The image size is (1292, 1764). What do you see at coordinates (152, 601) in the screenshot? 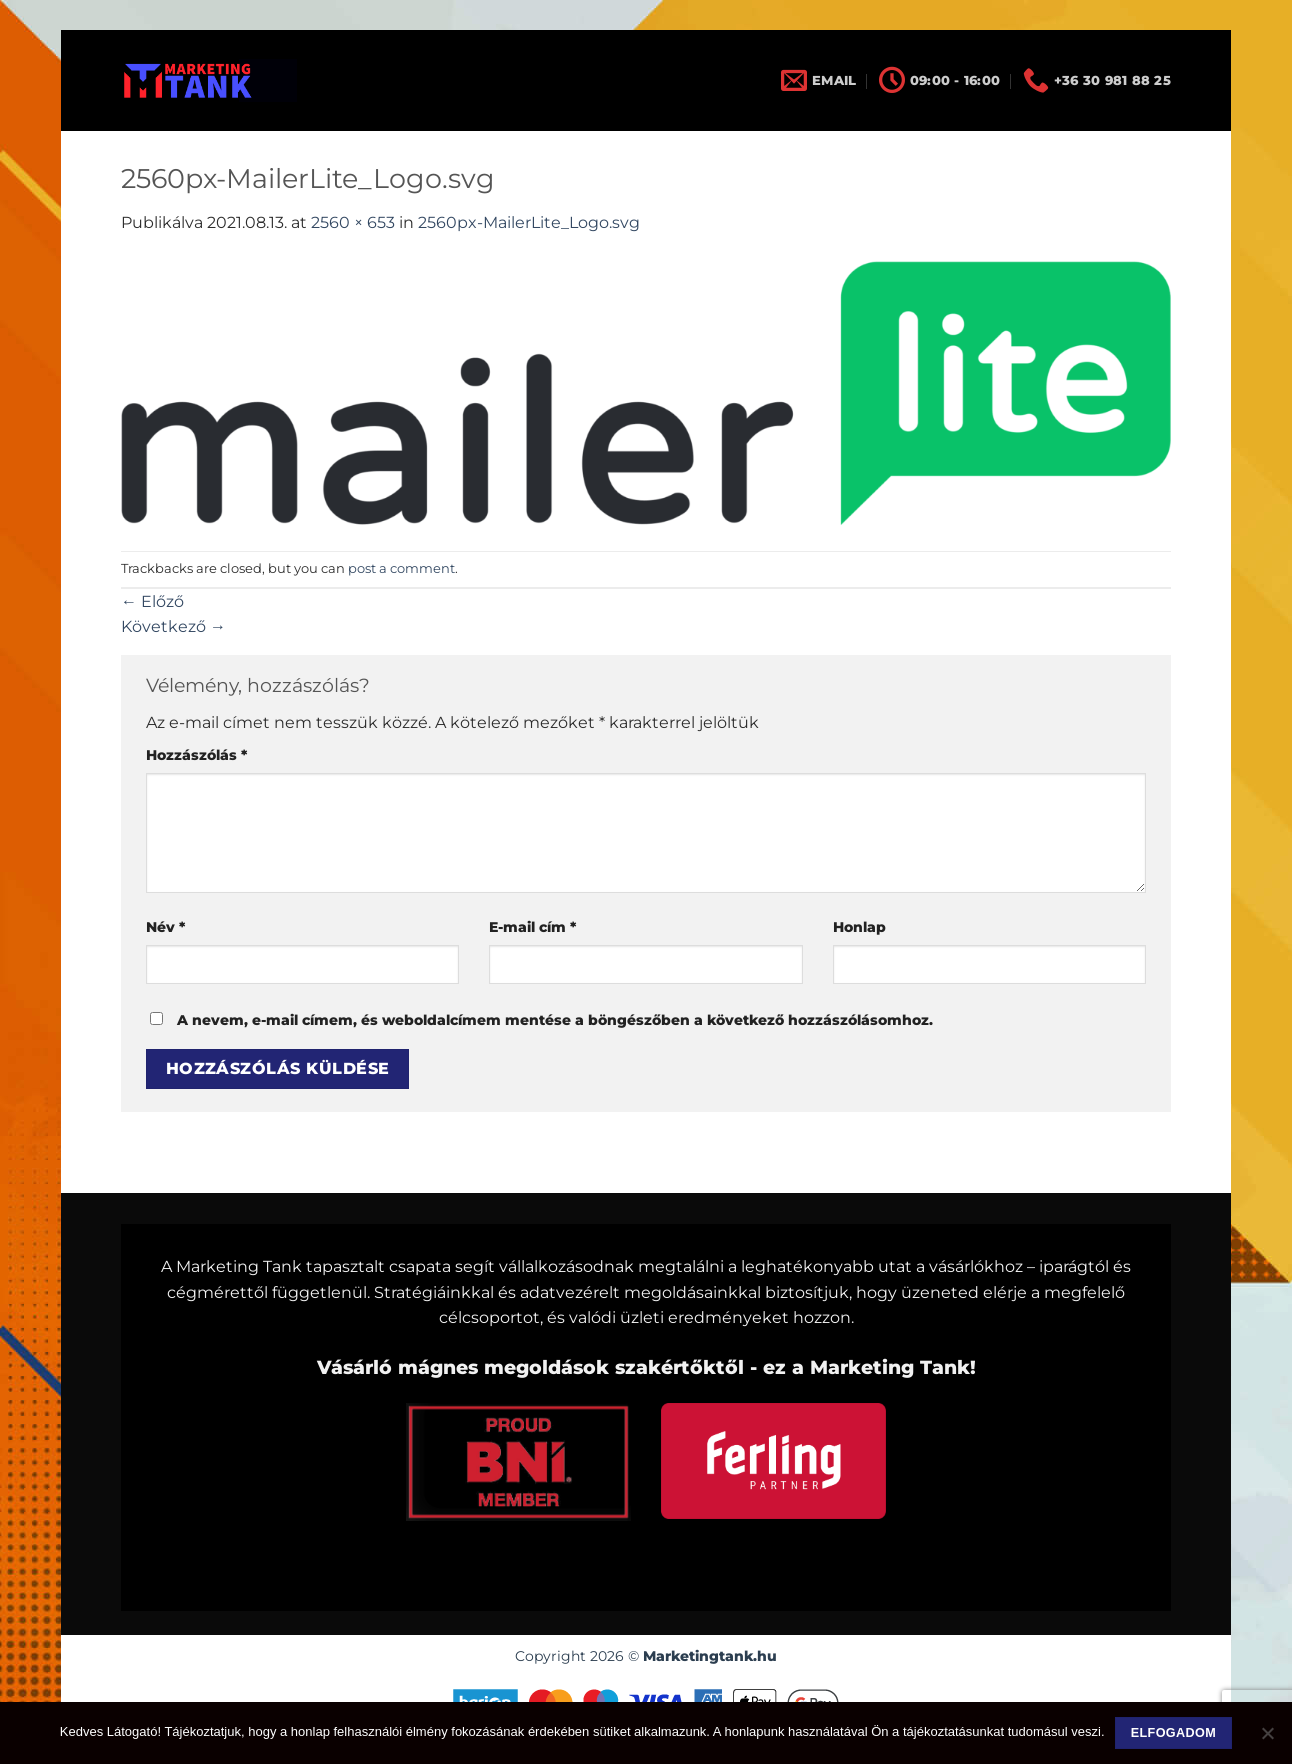
I see `Előző` at bounding box center [152, 601].